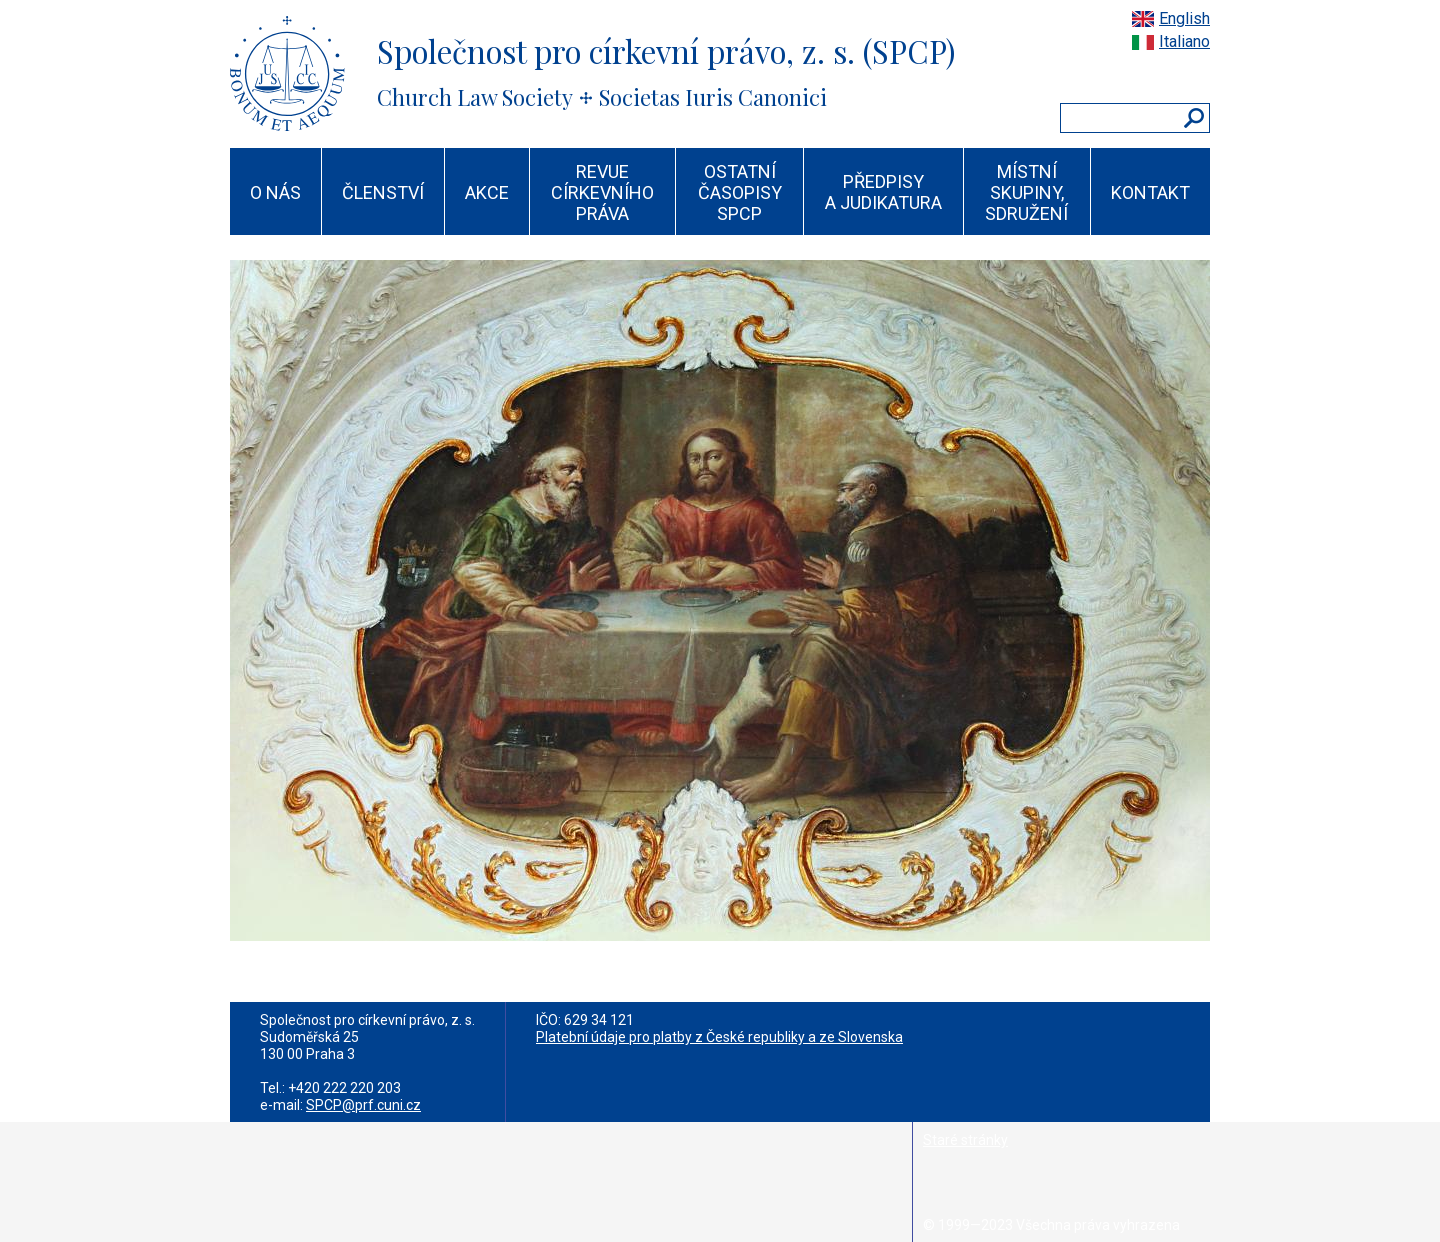 This screenshot has height=1242, width=1440. Describe the element at coordinates (740, 192) in the screenshot. I see `OSTATNÍ ČASOPISY SPCP` at that location.